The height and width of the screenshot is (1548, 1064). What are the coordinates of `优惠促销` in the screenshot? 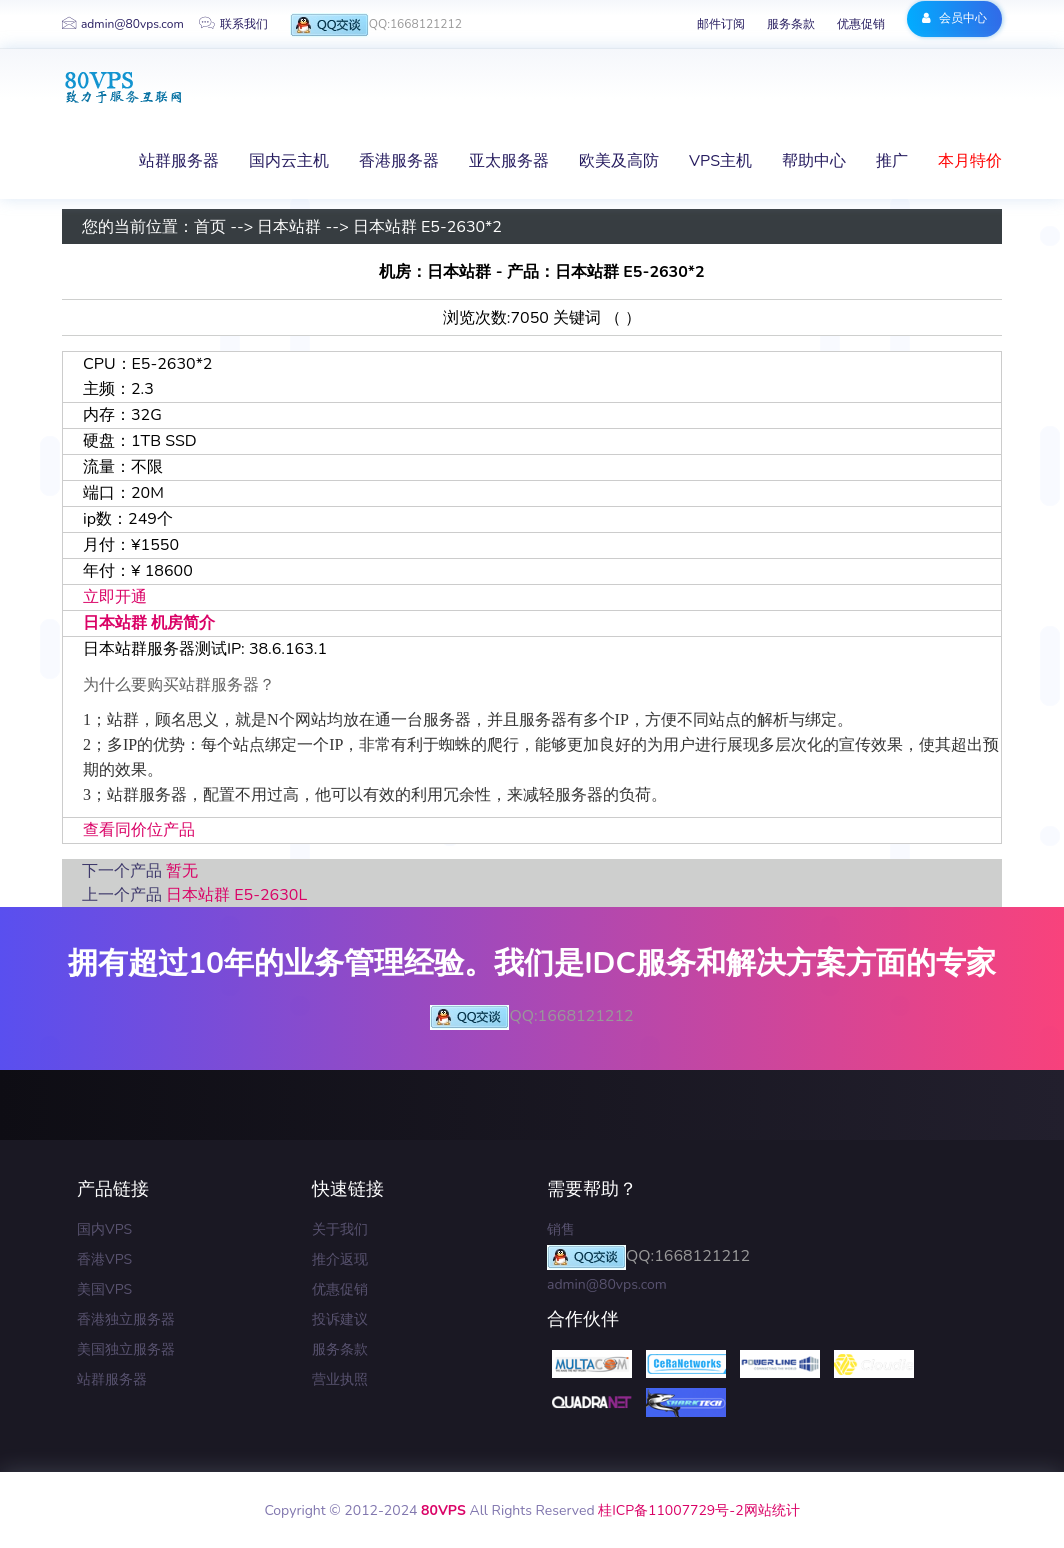 It's located at (861, 24).